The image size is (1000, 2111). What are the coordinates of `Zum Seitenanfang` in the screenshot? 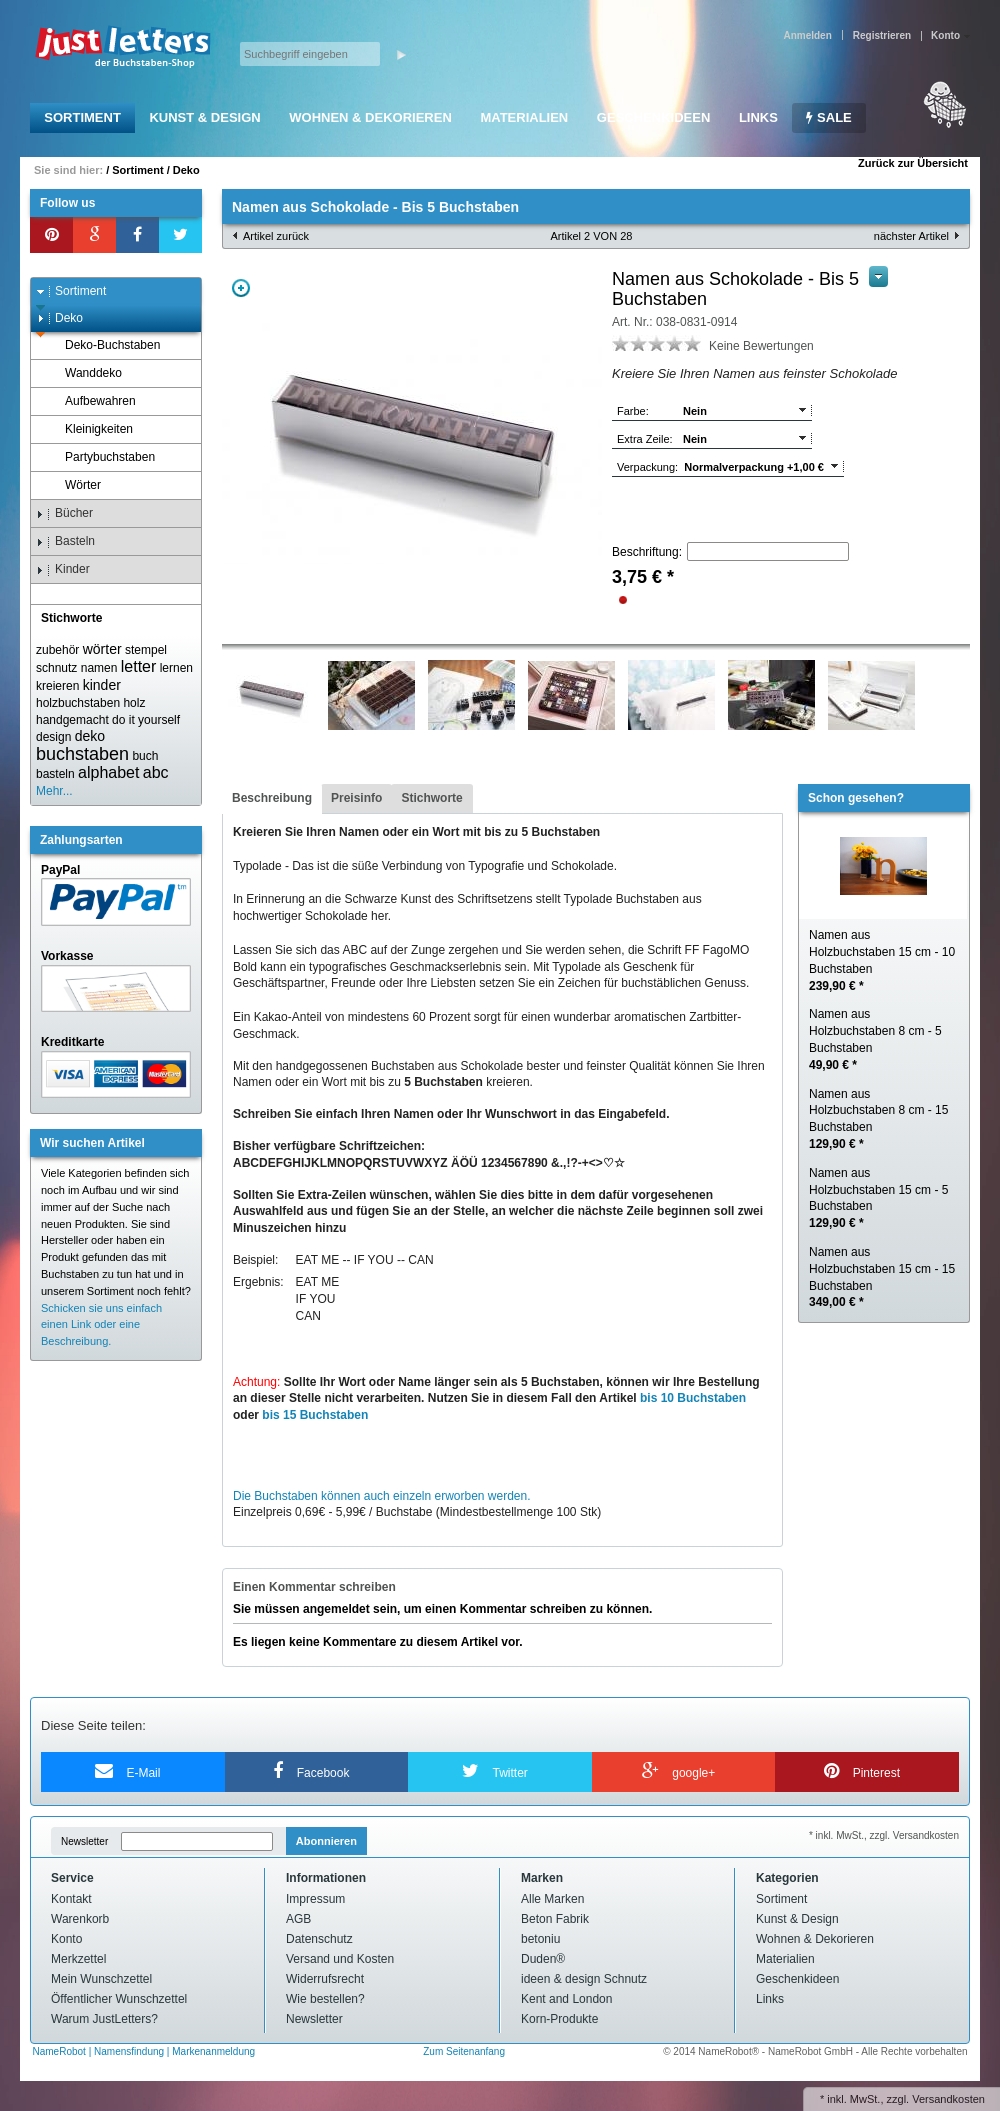 It's located at (464, 2051).